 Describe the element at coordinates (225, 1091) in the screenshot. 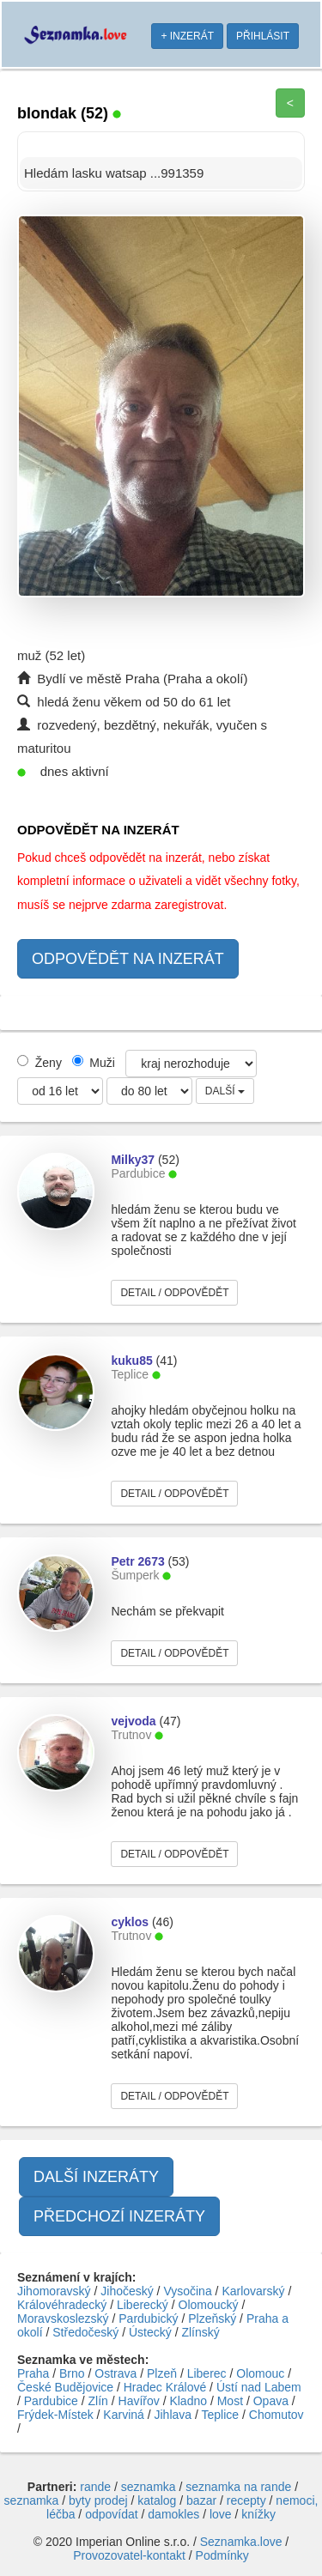

I see `DALŠÍ` at that location.